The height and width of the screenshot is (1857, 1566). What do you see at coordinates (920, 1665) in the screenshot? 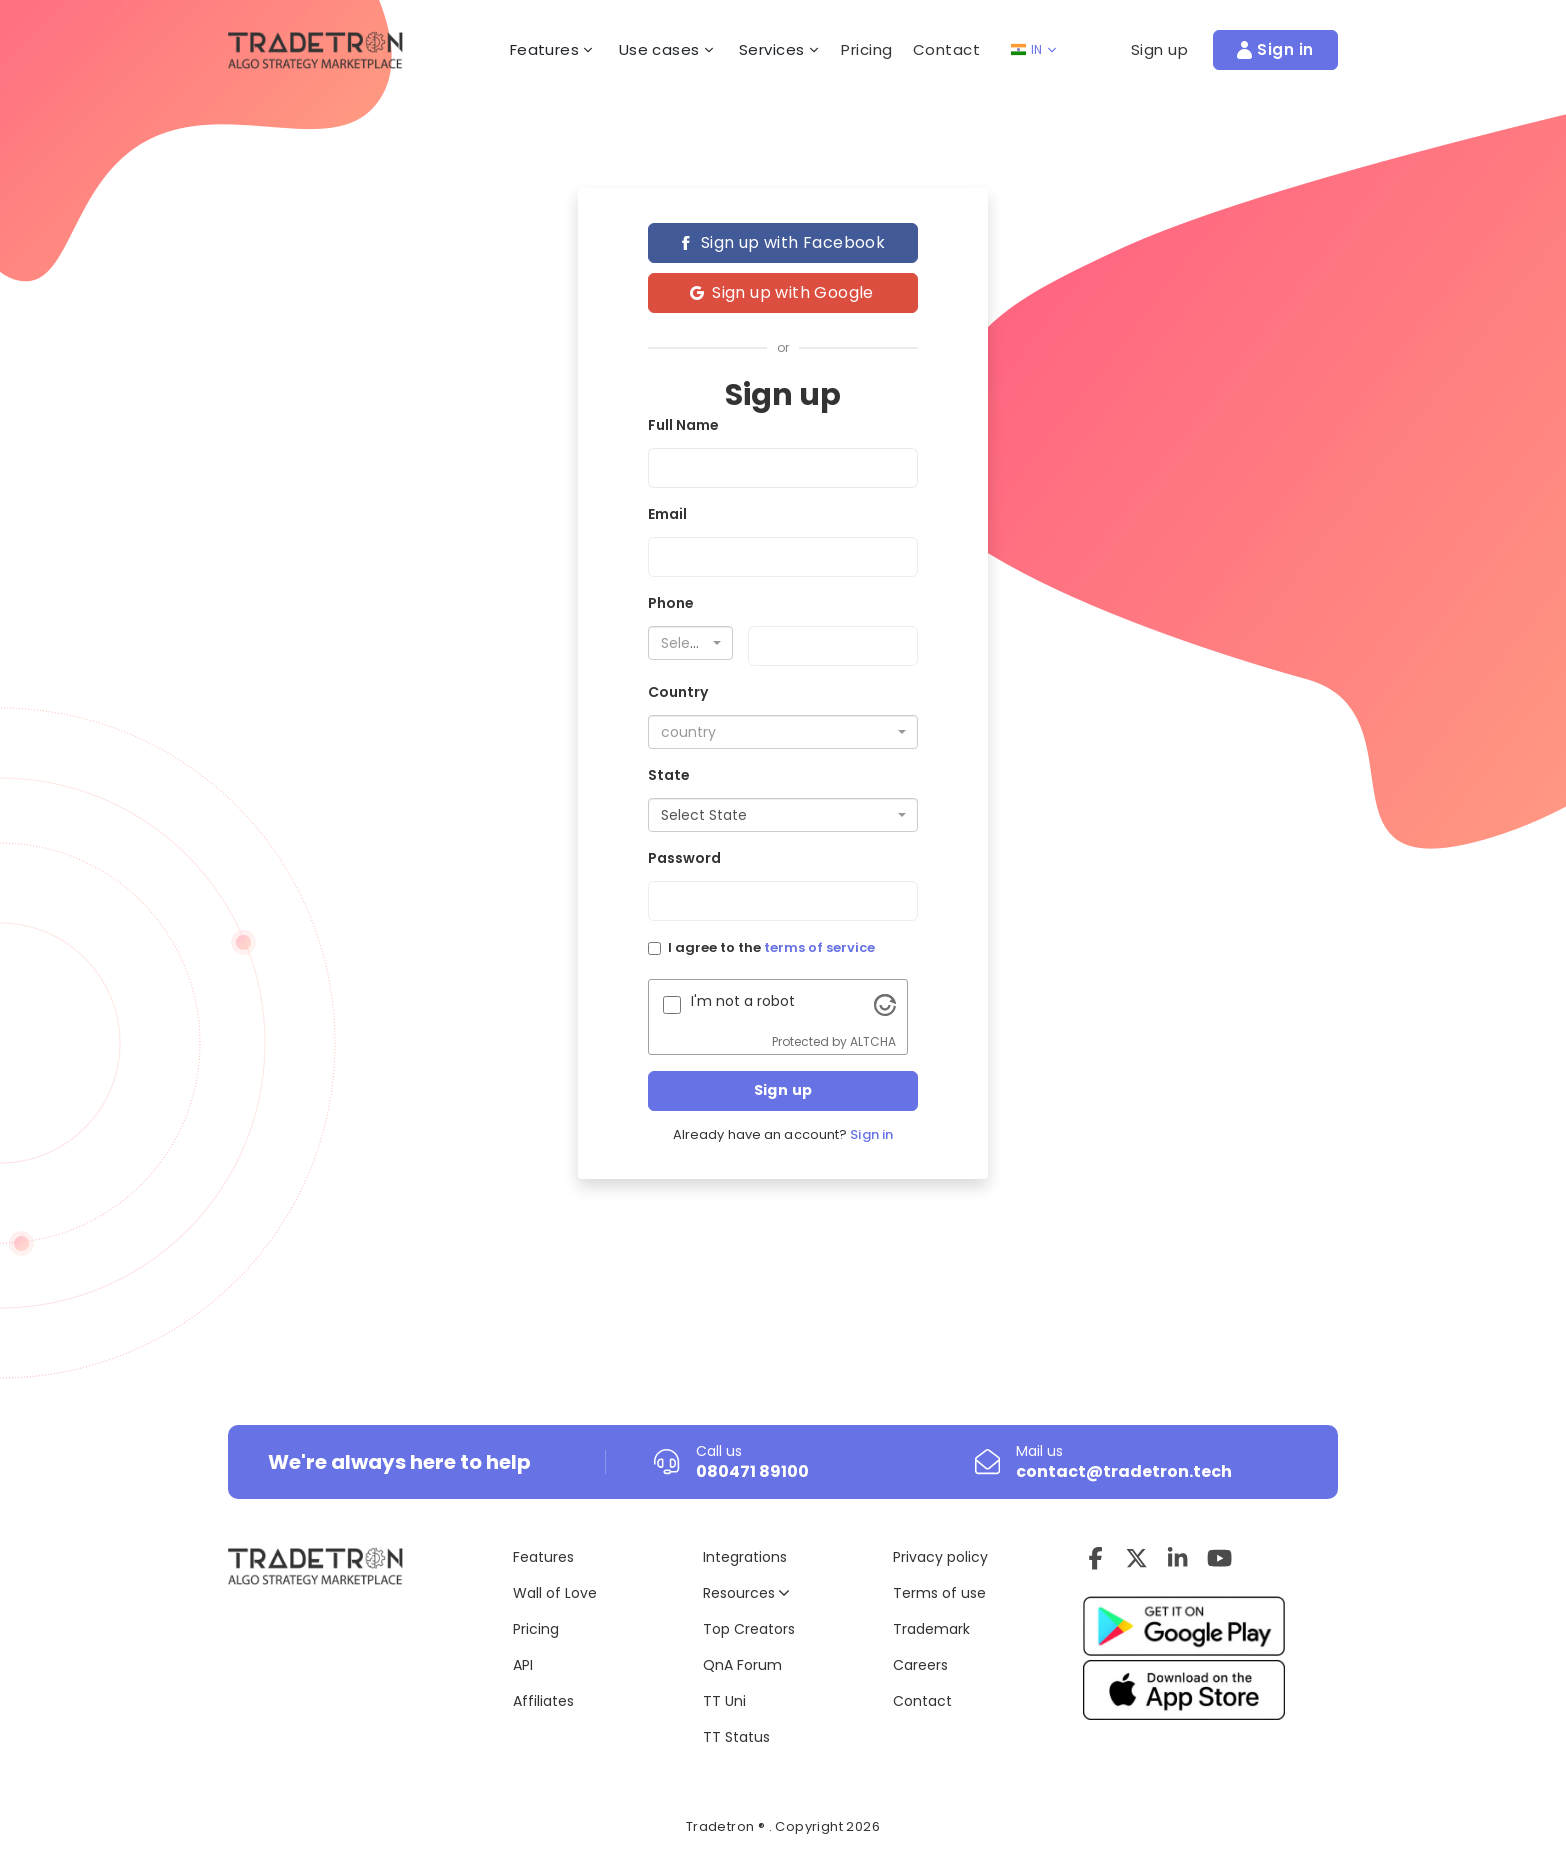
I see `Careers` at bounding box center [920, 1665].